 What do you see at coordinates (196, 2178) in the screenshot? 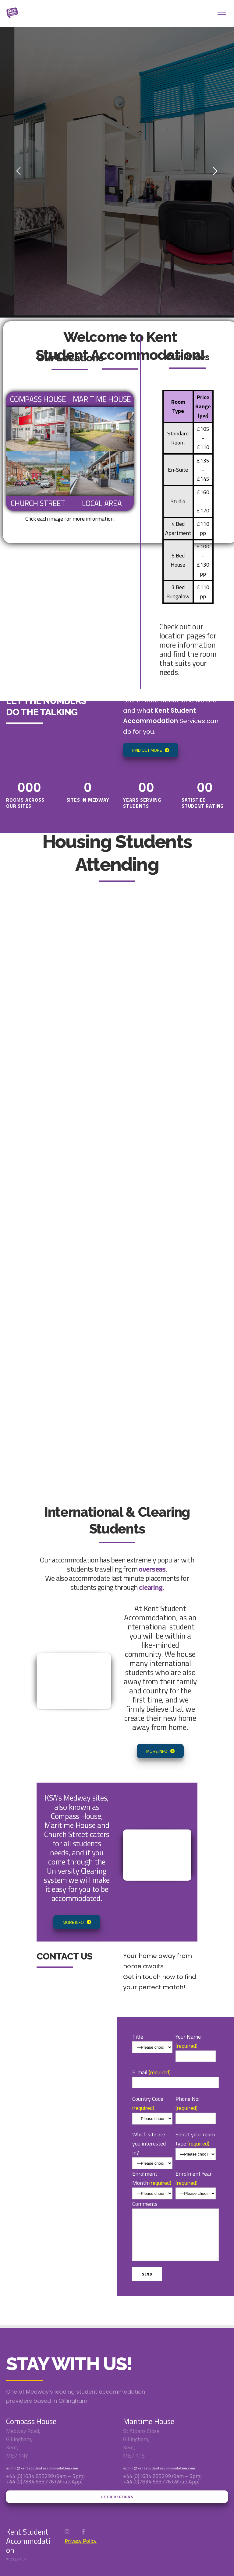
I see `Enrolment Year` at bounding box center [196, 2178].